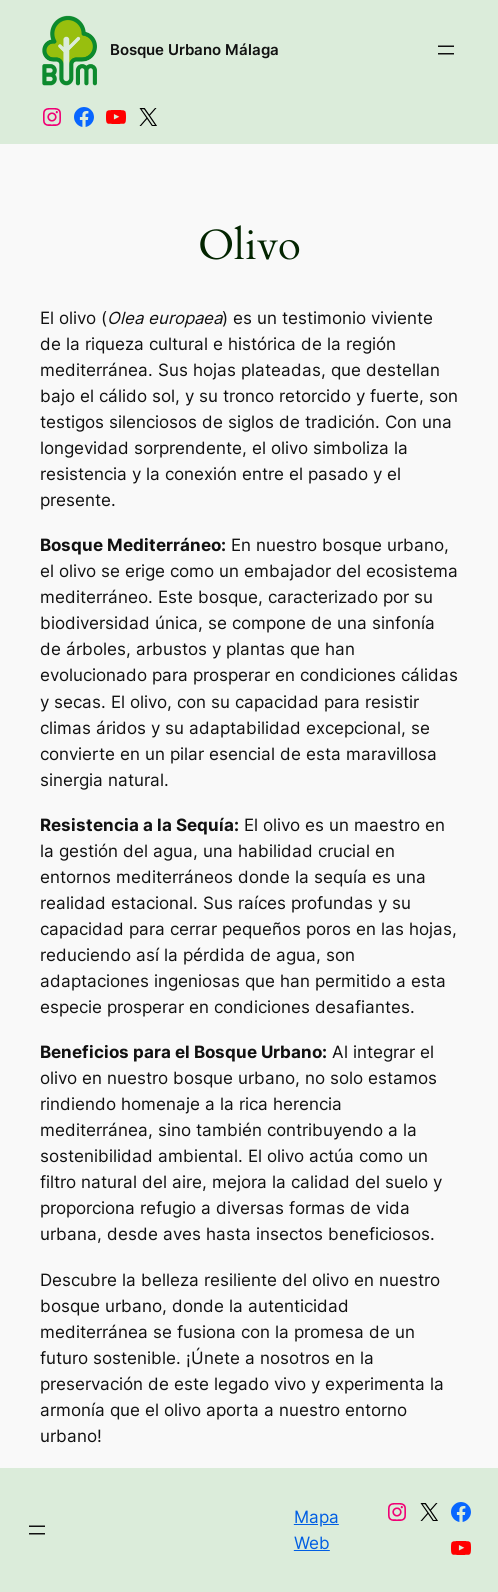 The image size is (498, 1592). I want to click on [Abrir el menú], so click(446, 50).